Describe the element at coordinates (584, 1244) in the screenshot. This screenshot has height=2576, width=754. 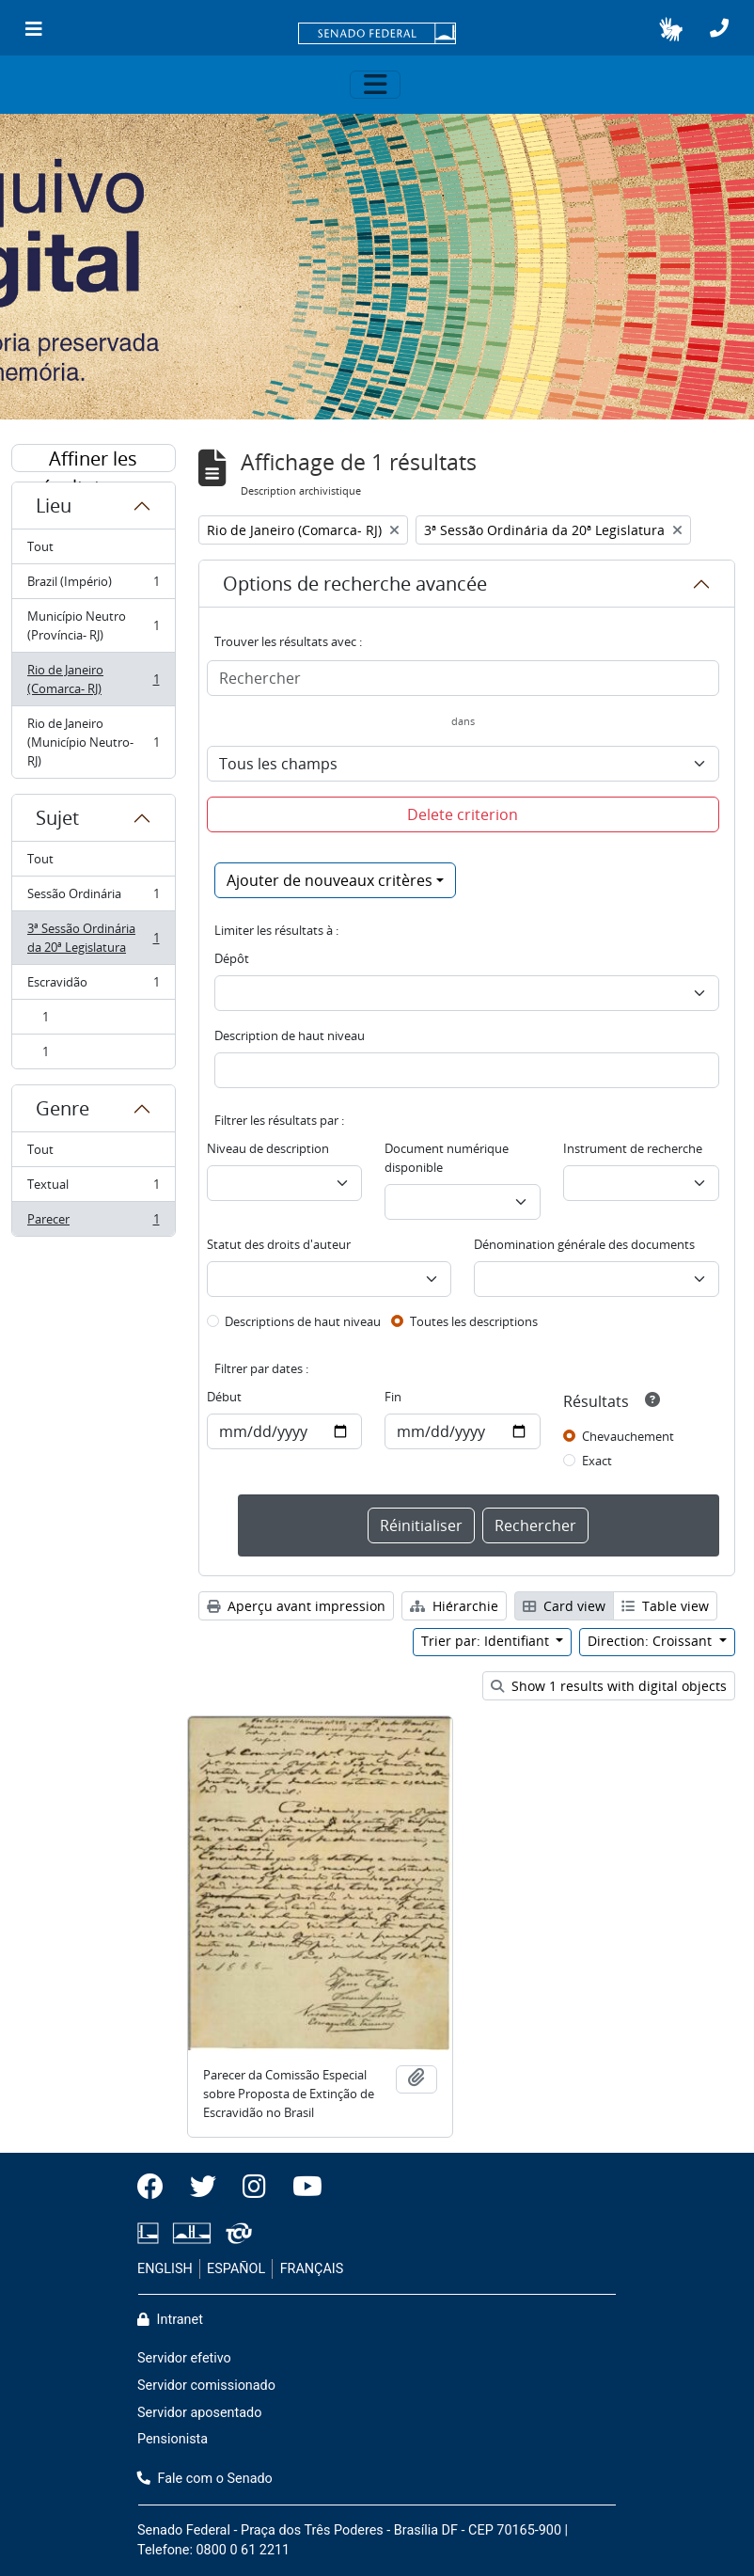
I see `Dénomination générale des documents` at that location.